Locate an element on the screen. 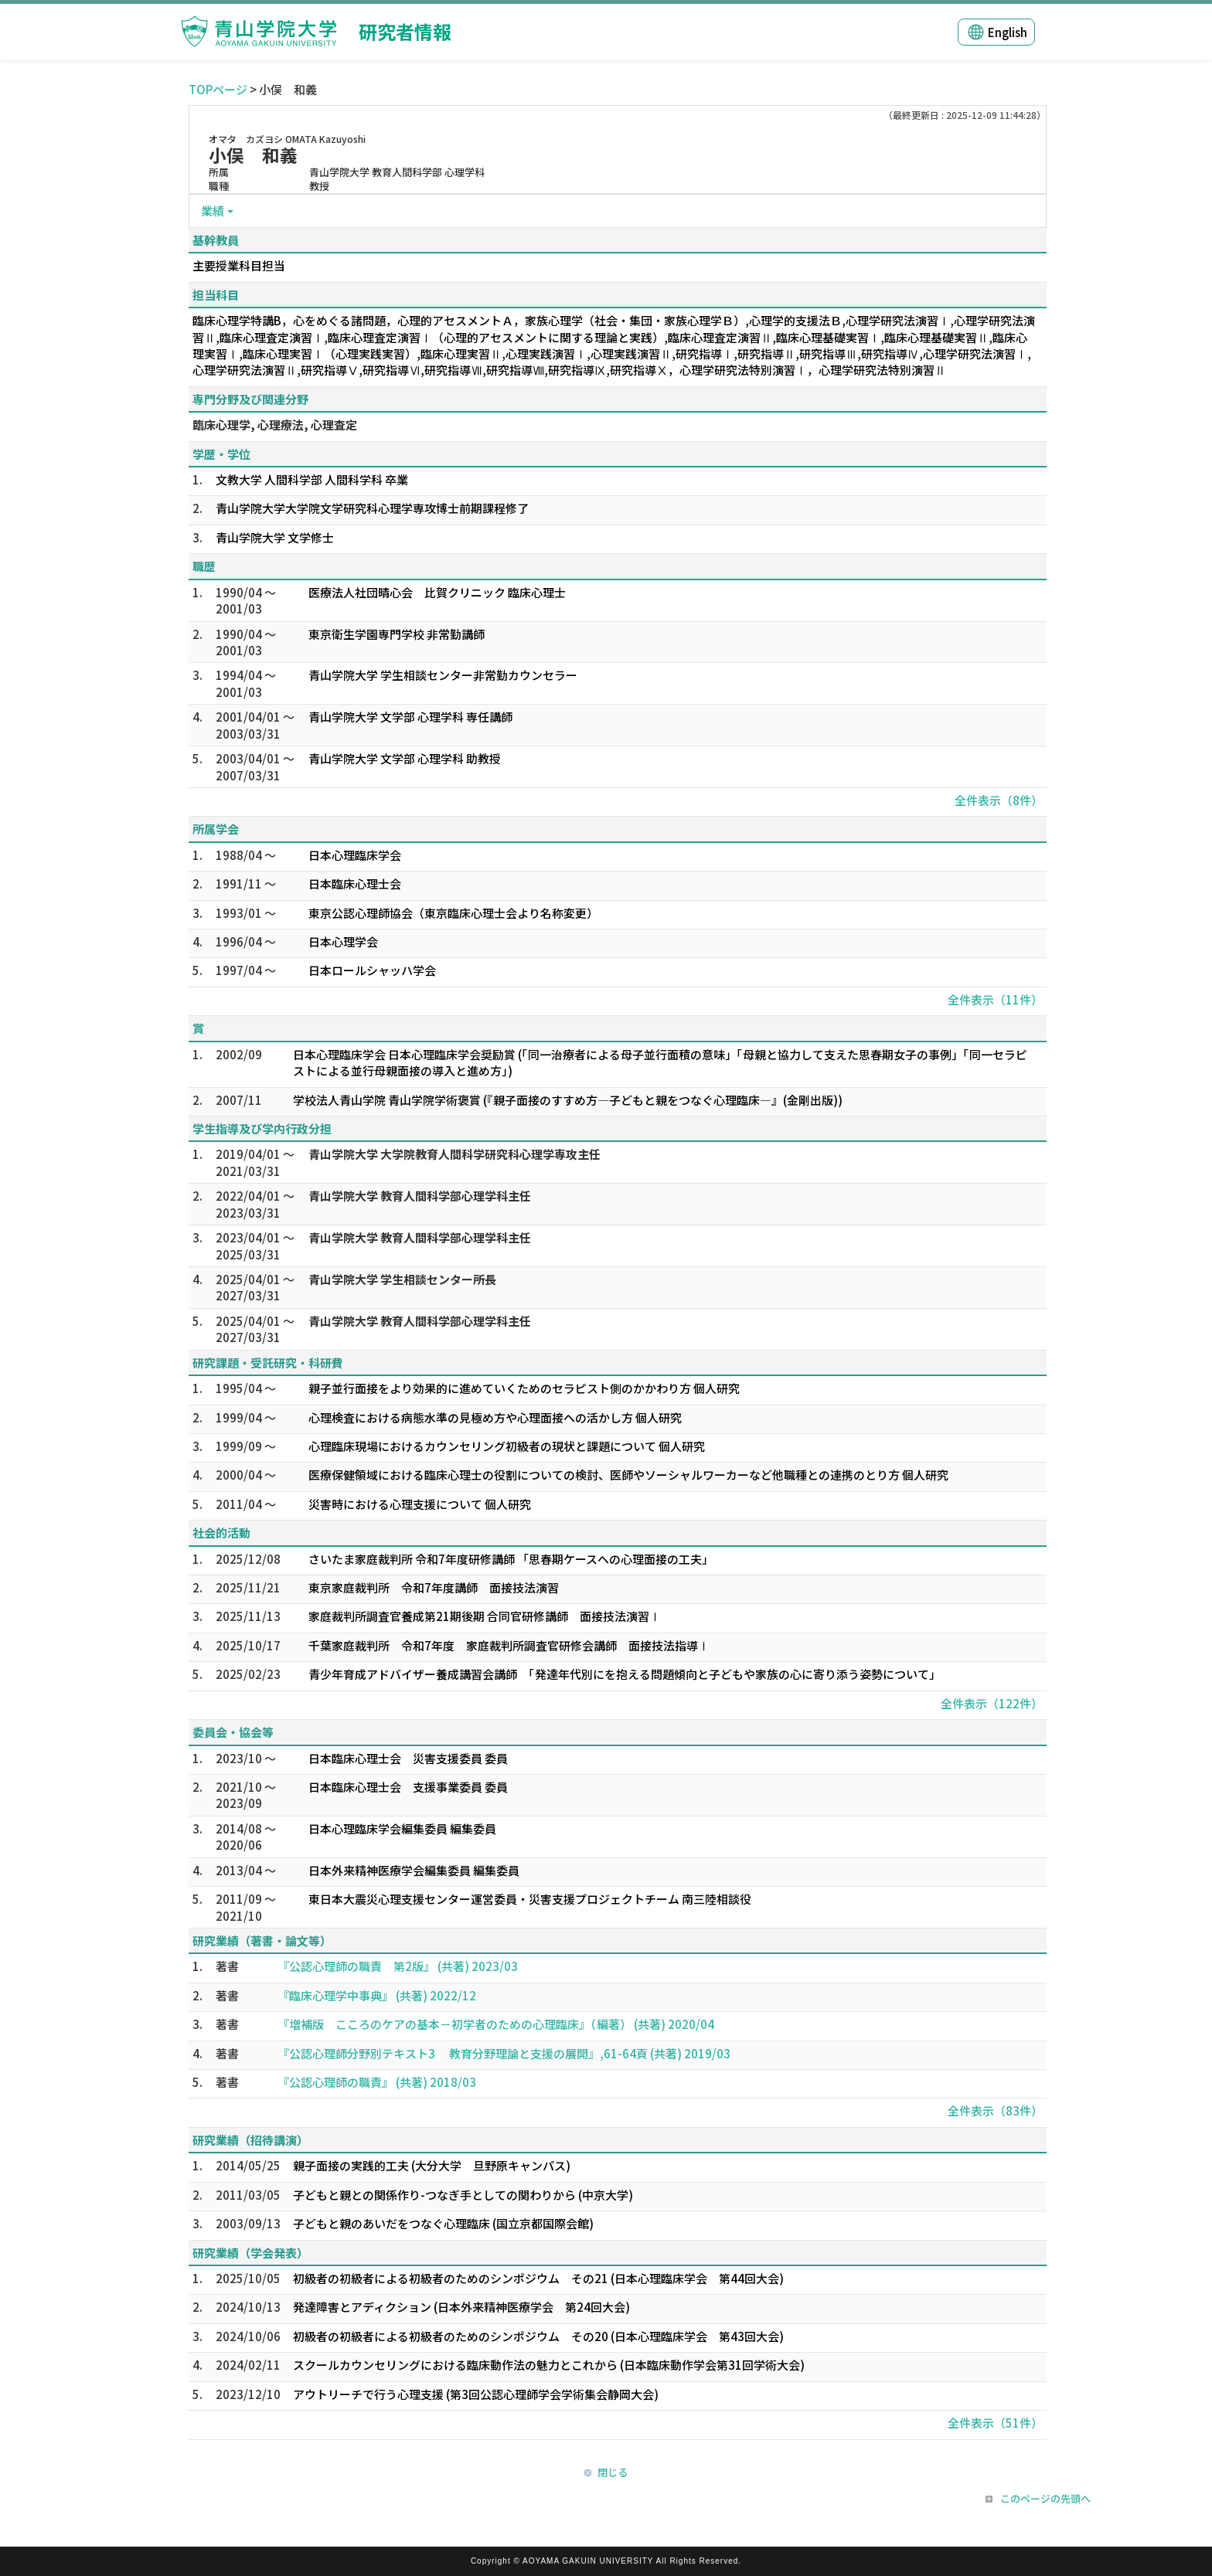  全件表示（122件） is located at coordinates (992, 1703).